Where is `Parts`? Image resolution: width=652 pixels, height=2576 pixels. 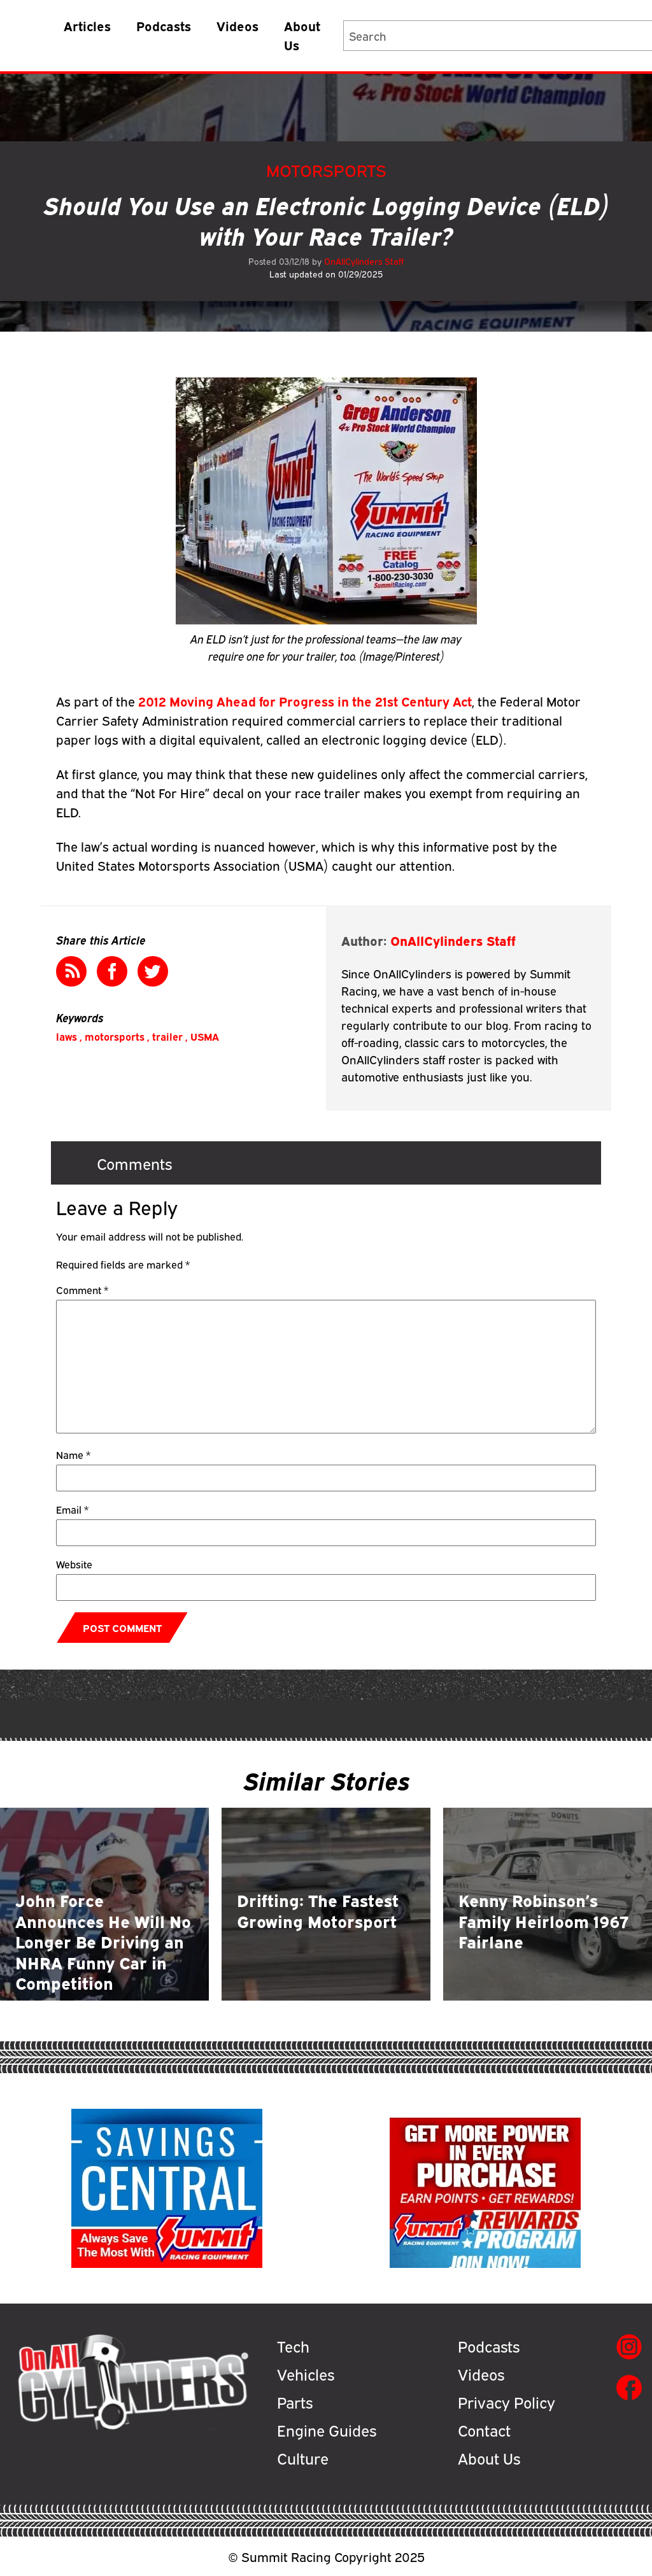
Parts is located at coordinates (295, 2401).